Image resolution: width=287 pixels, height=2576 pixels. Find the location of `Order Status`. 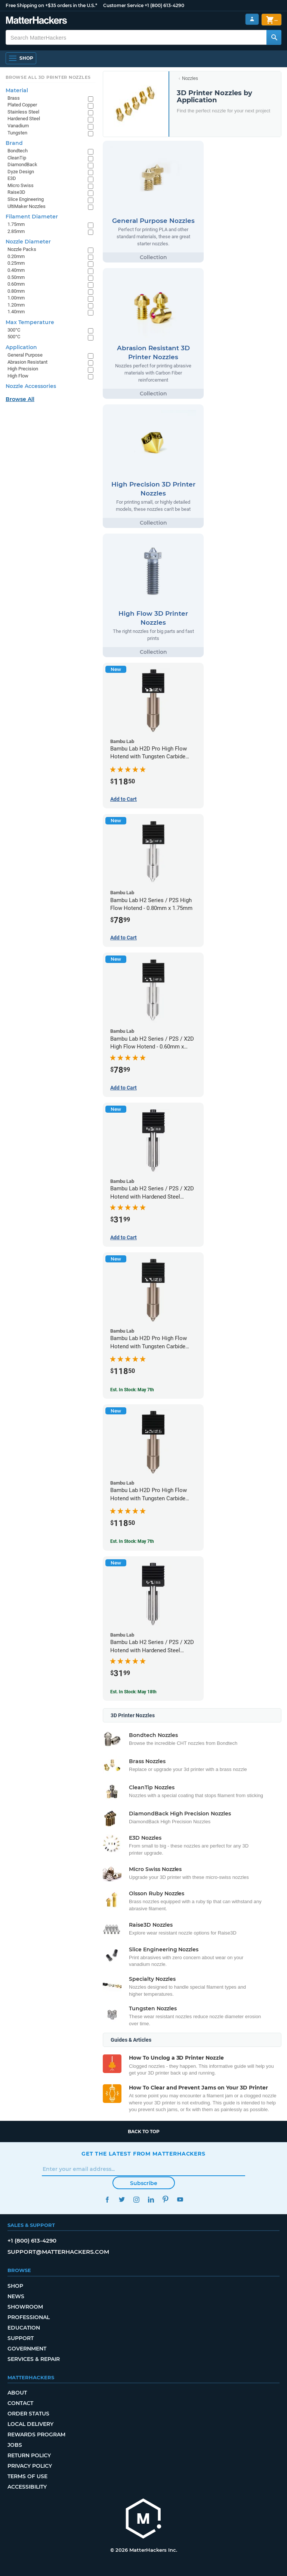

Order Status is located at coordinates (28, 2413).